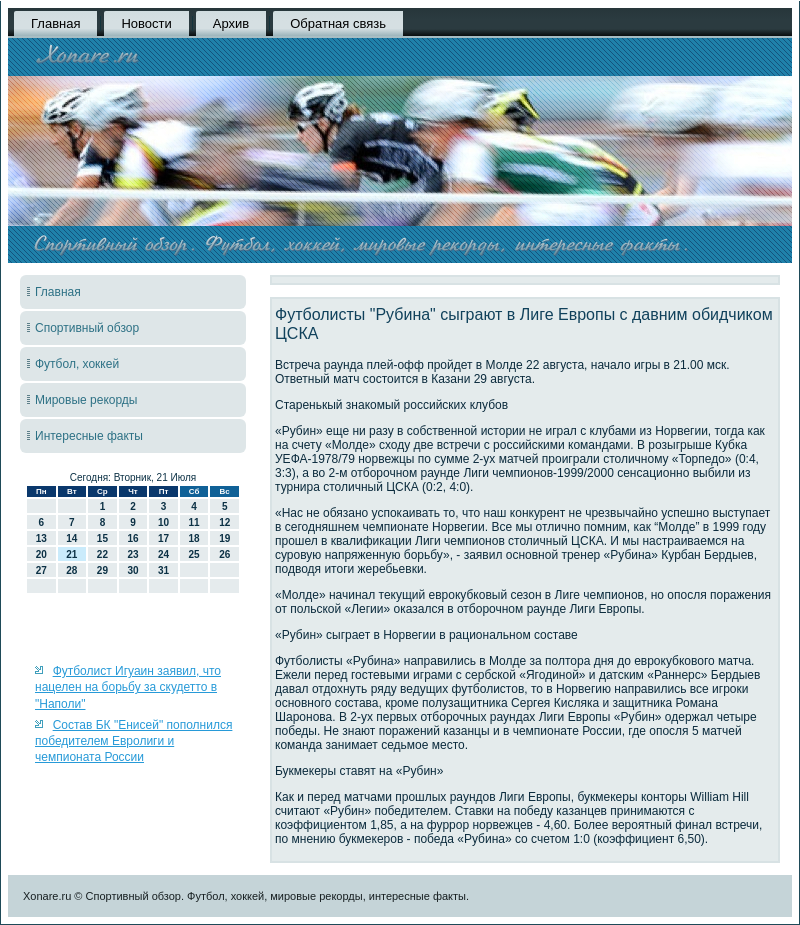  What do you see at coordinates (231, 23) in the screenshot?
I see `Архив` at bounding box center [231, 23].